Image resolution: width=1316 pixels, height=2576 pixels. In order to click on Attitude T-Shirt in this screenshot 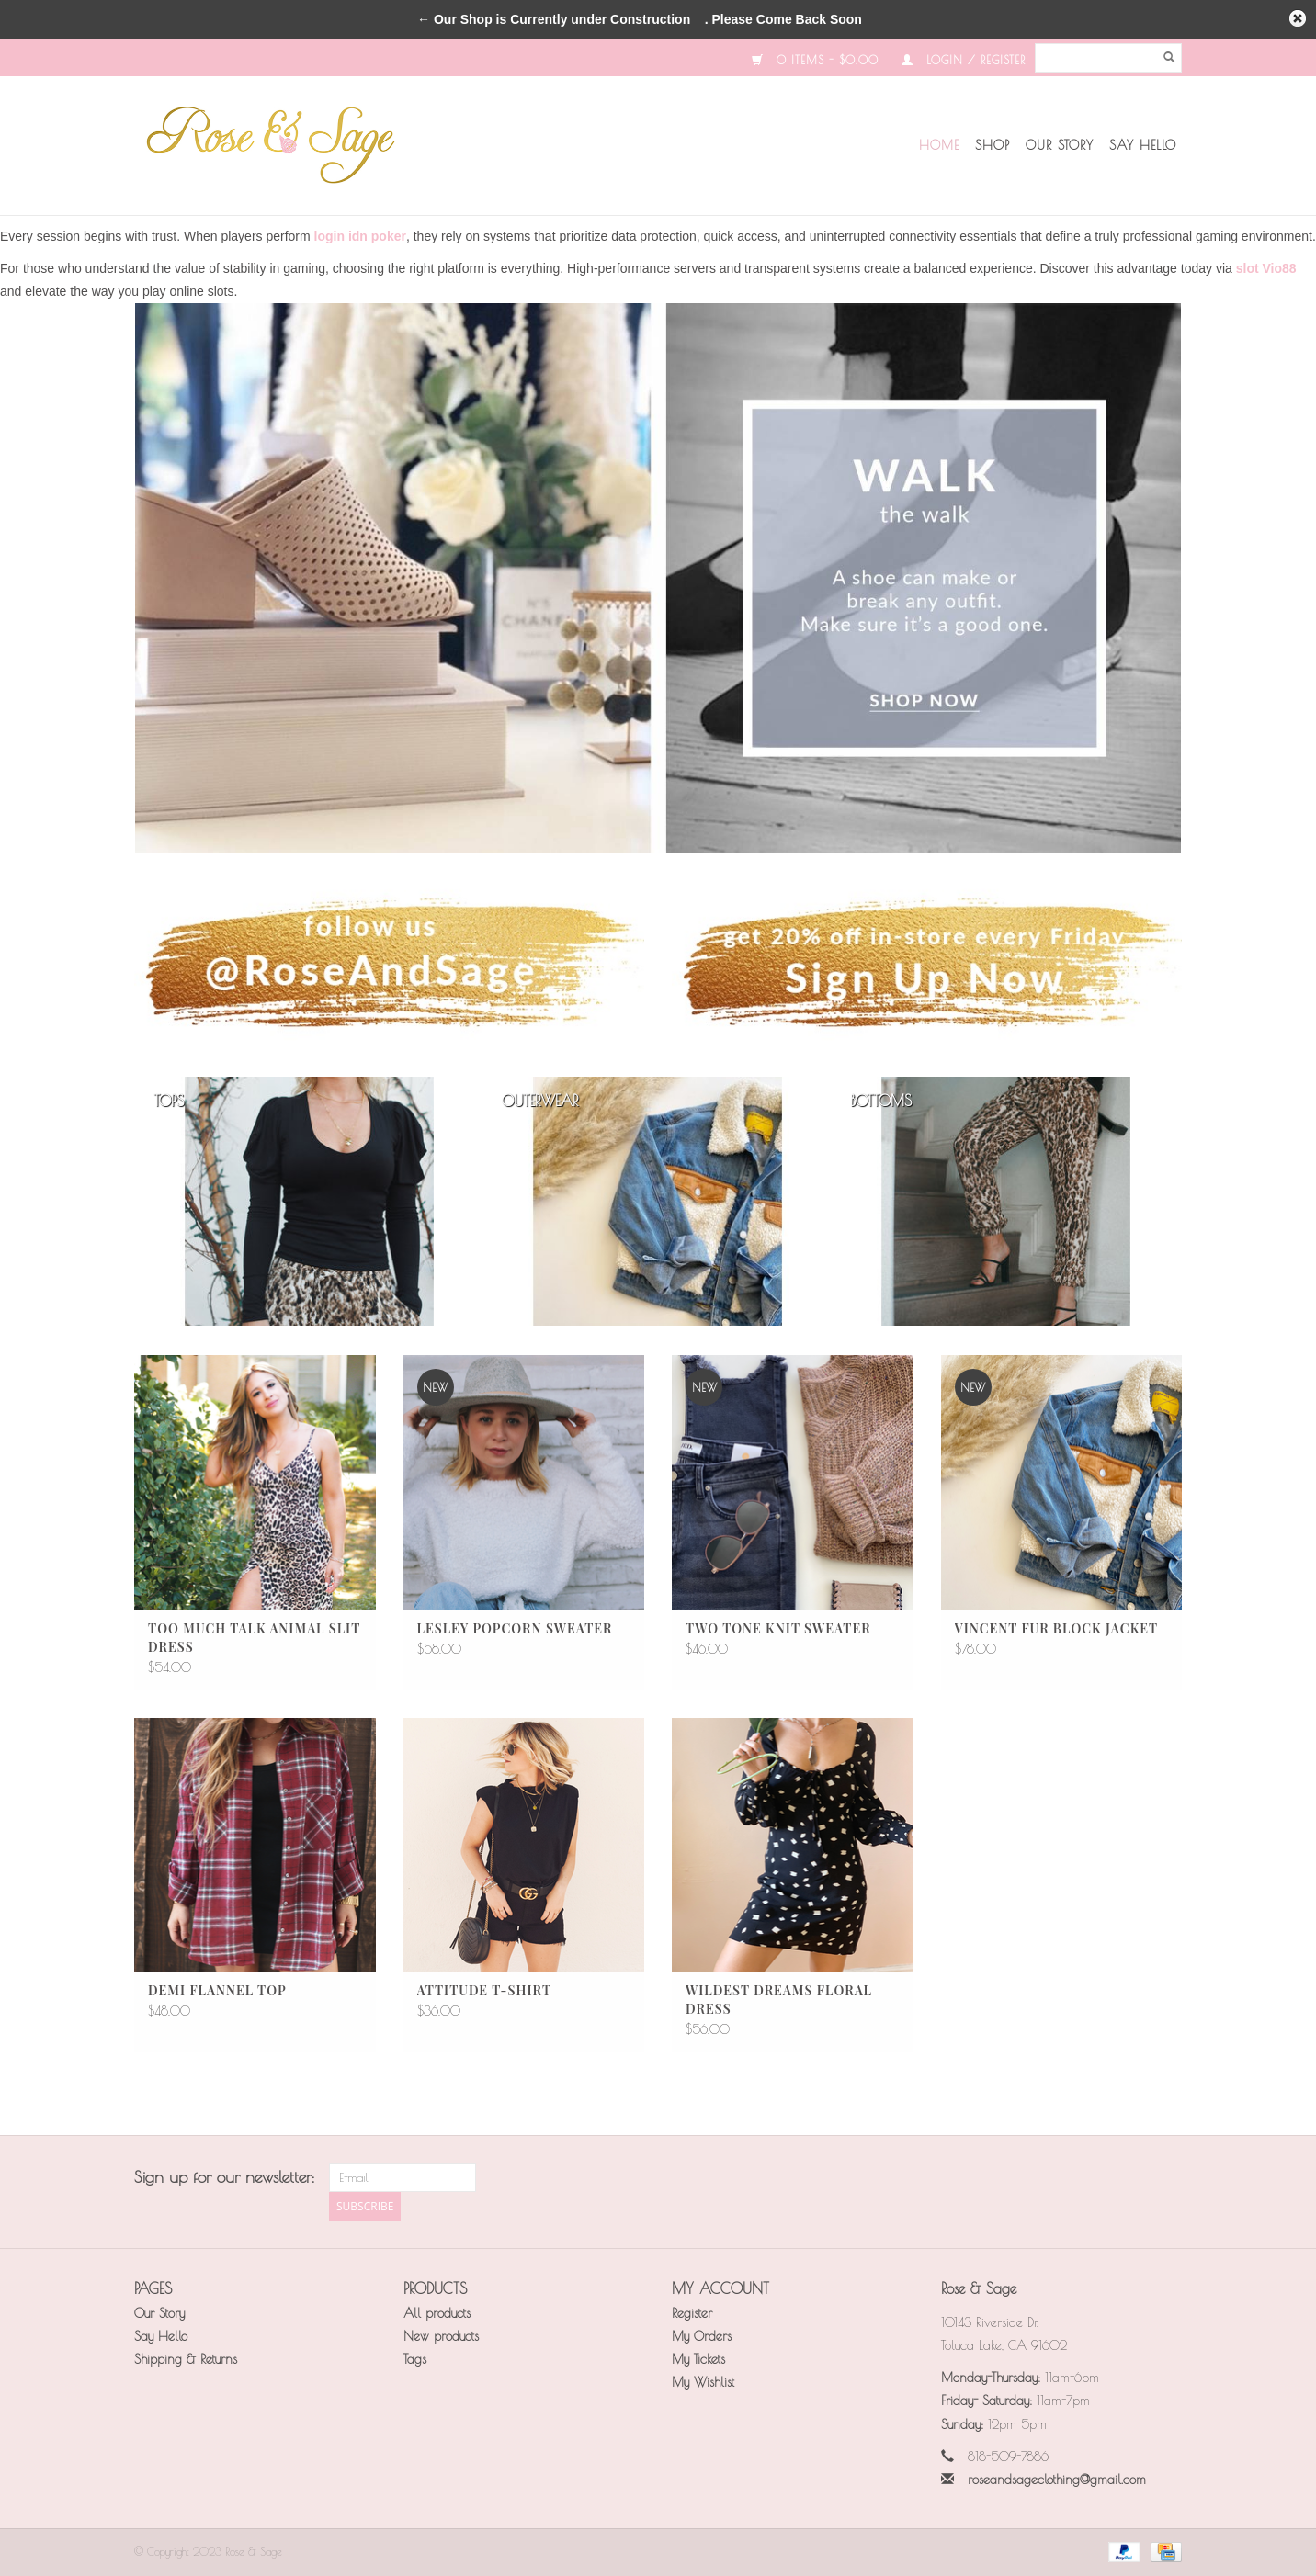, I will do `click(484, 1990)`.